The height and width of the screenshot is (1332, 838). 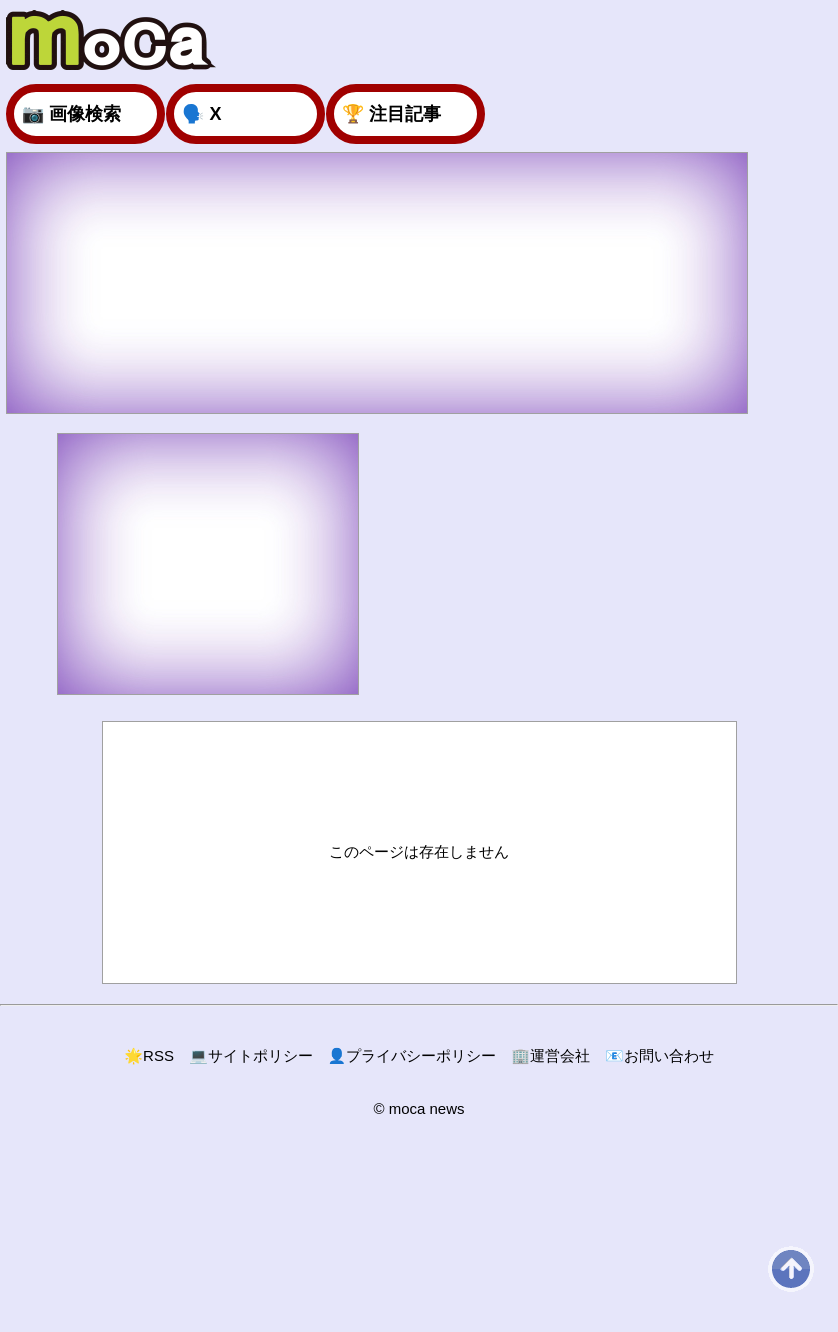 I want to click on プライバシーポリシー, so click(x=412, y=1055).